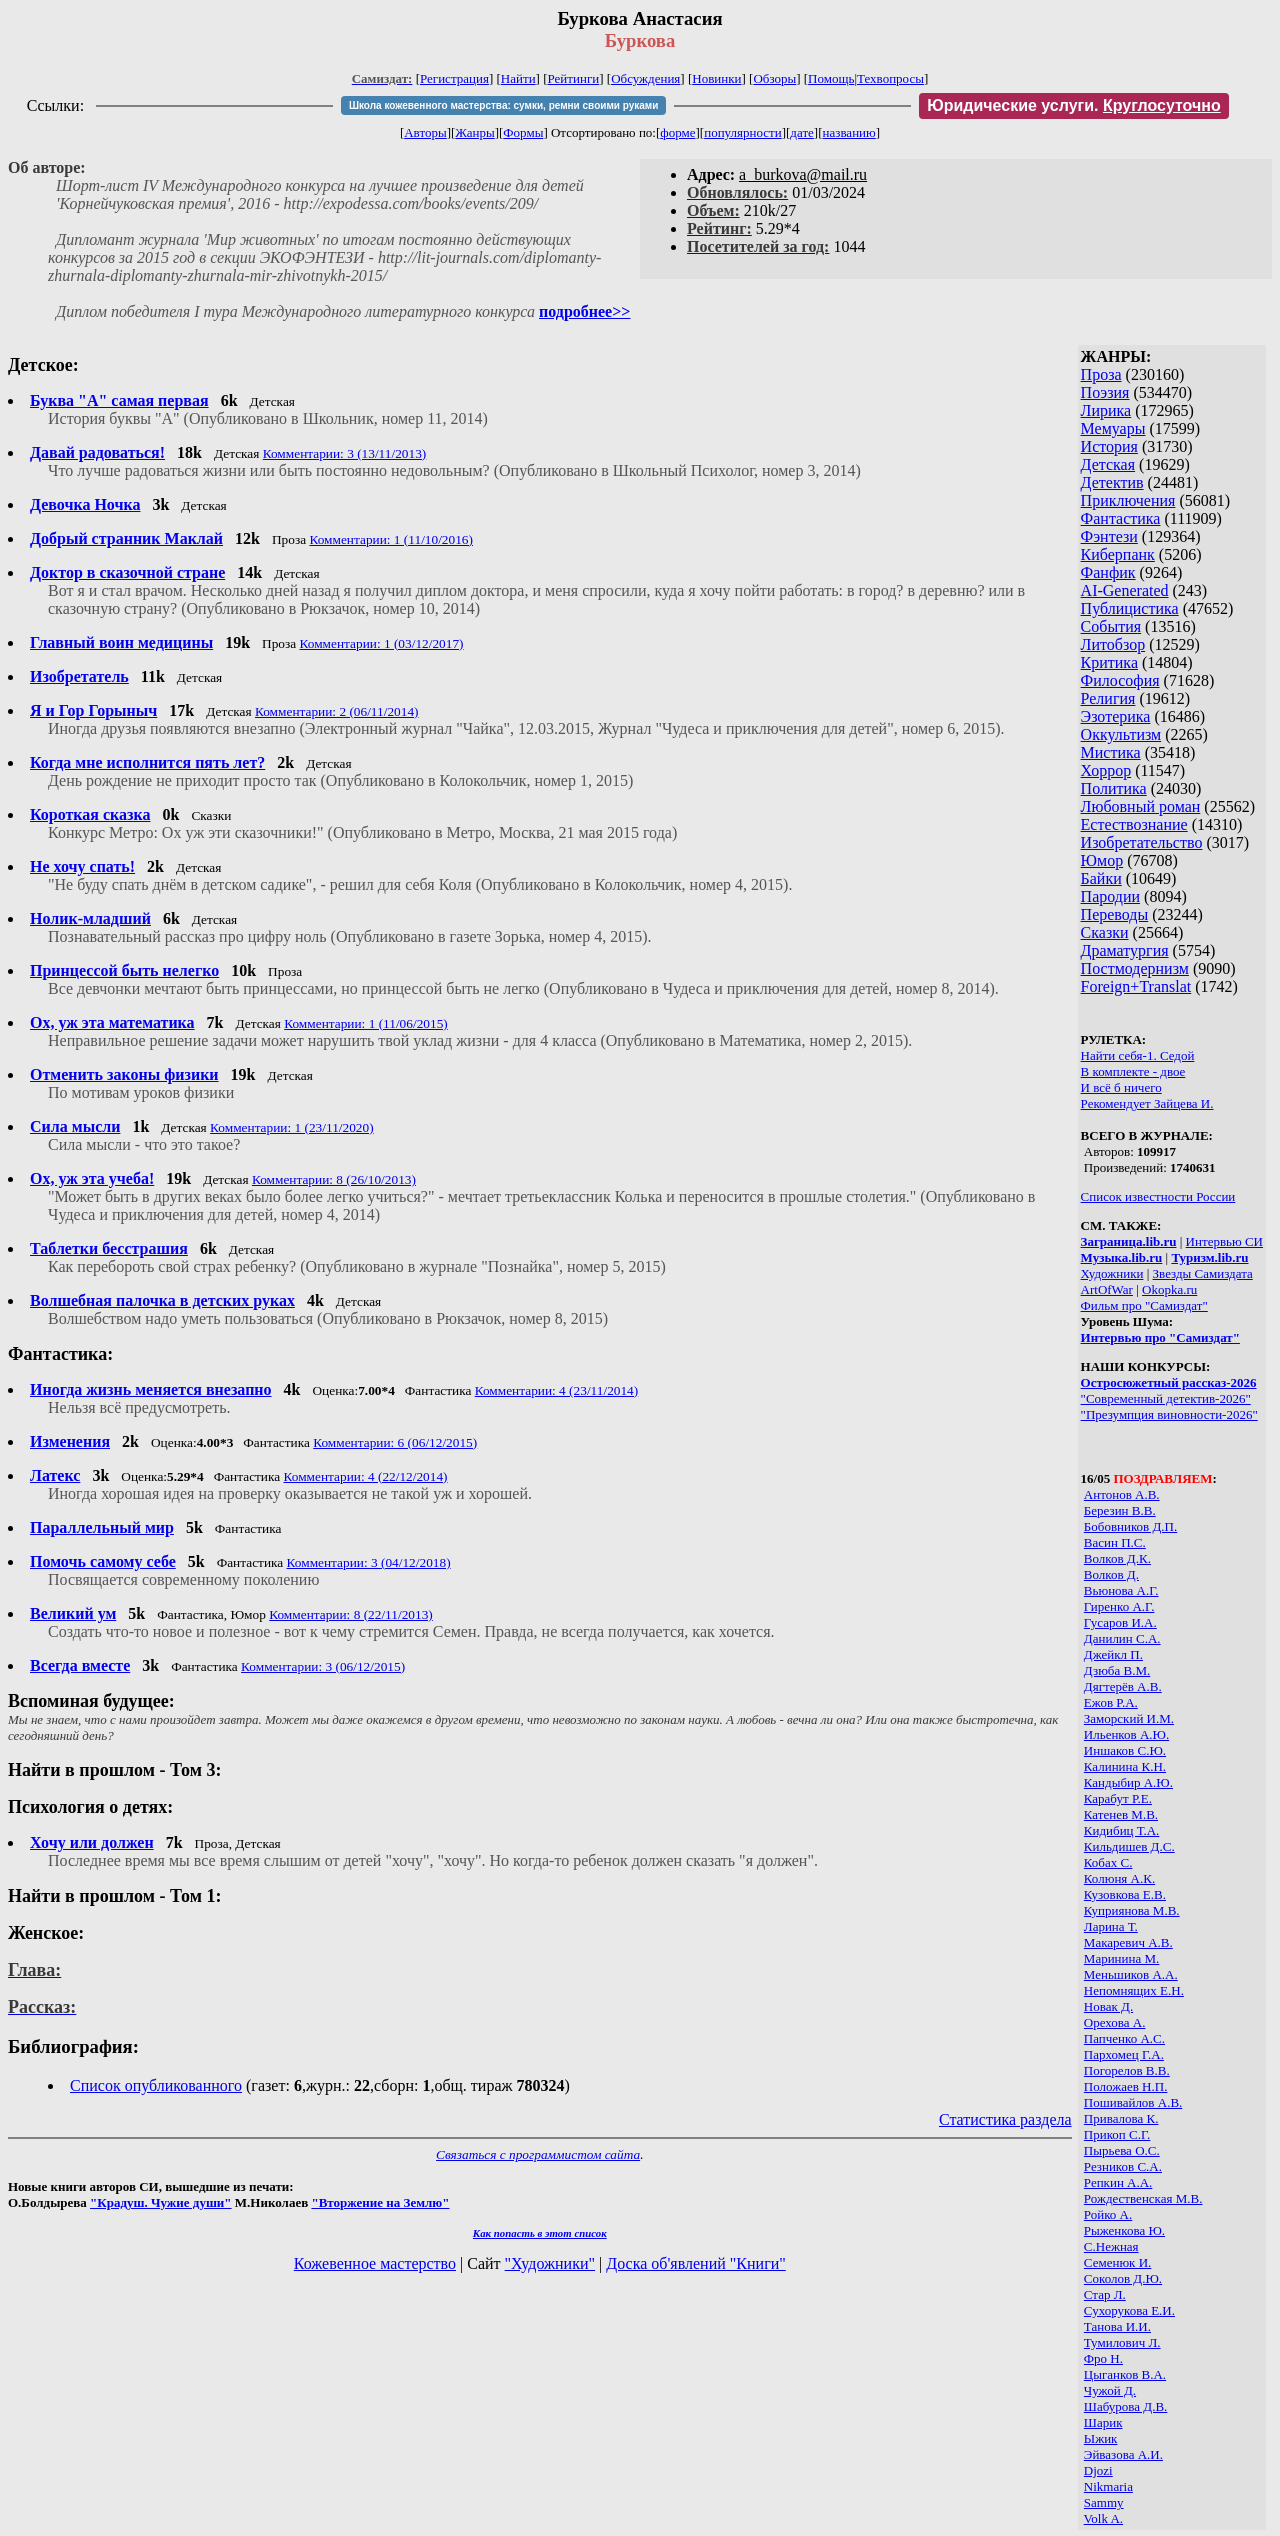  I want to click on Найти в прошлом - Том 1:, so click(115, 1896).